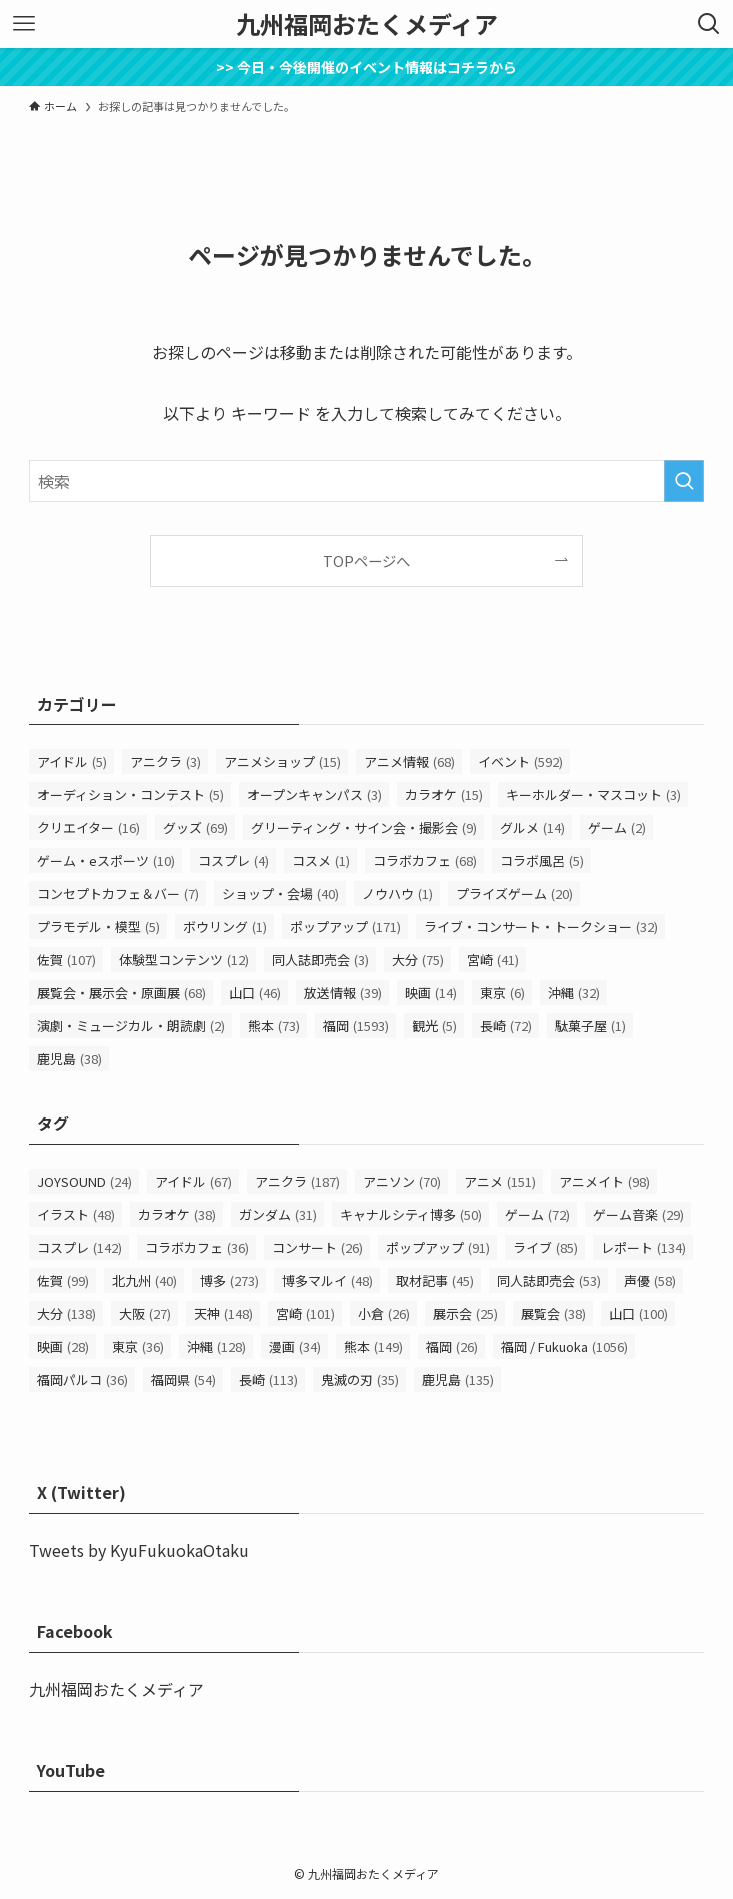  Describe the element at coordinates (409, 761) in the screenshot. I see `アニメ情報 [アニメ情報 (68個の項目)]` at that location.